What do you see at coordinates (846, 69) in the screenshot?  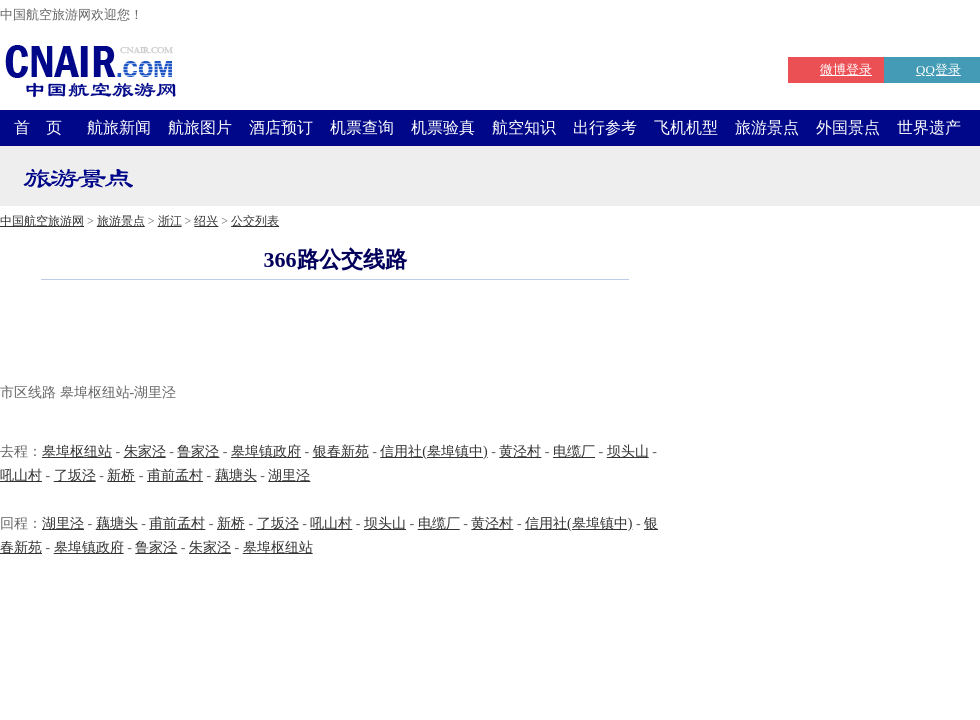 I see `微博登录` at bounding box center [846, 69].